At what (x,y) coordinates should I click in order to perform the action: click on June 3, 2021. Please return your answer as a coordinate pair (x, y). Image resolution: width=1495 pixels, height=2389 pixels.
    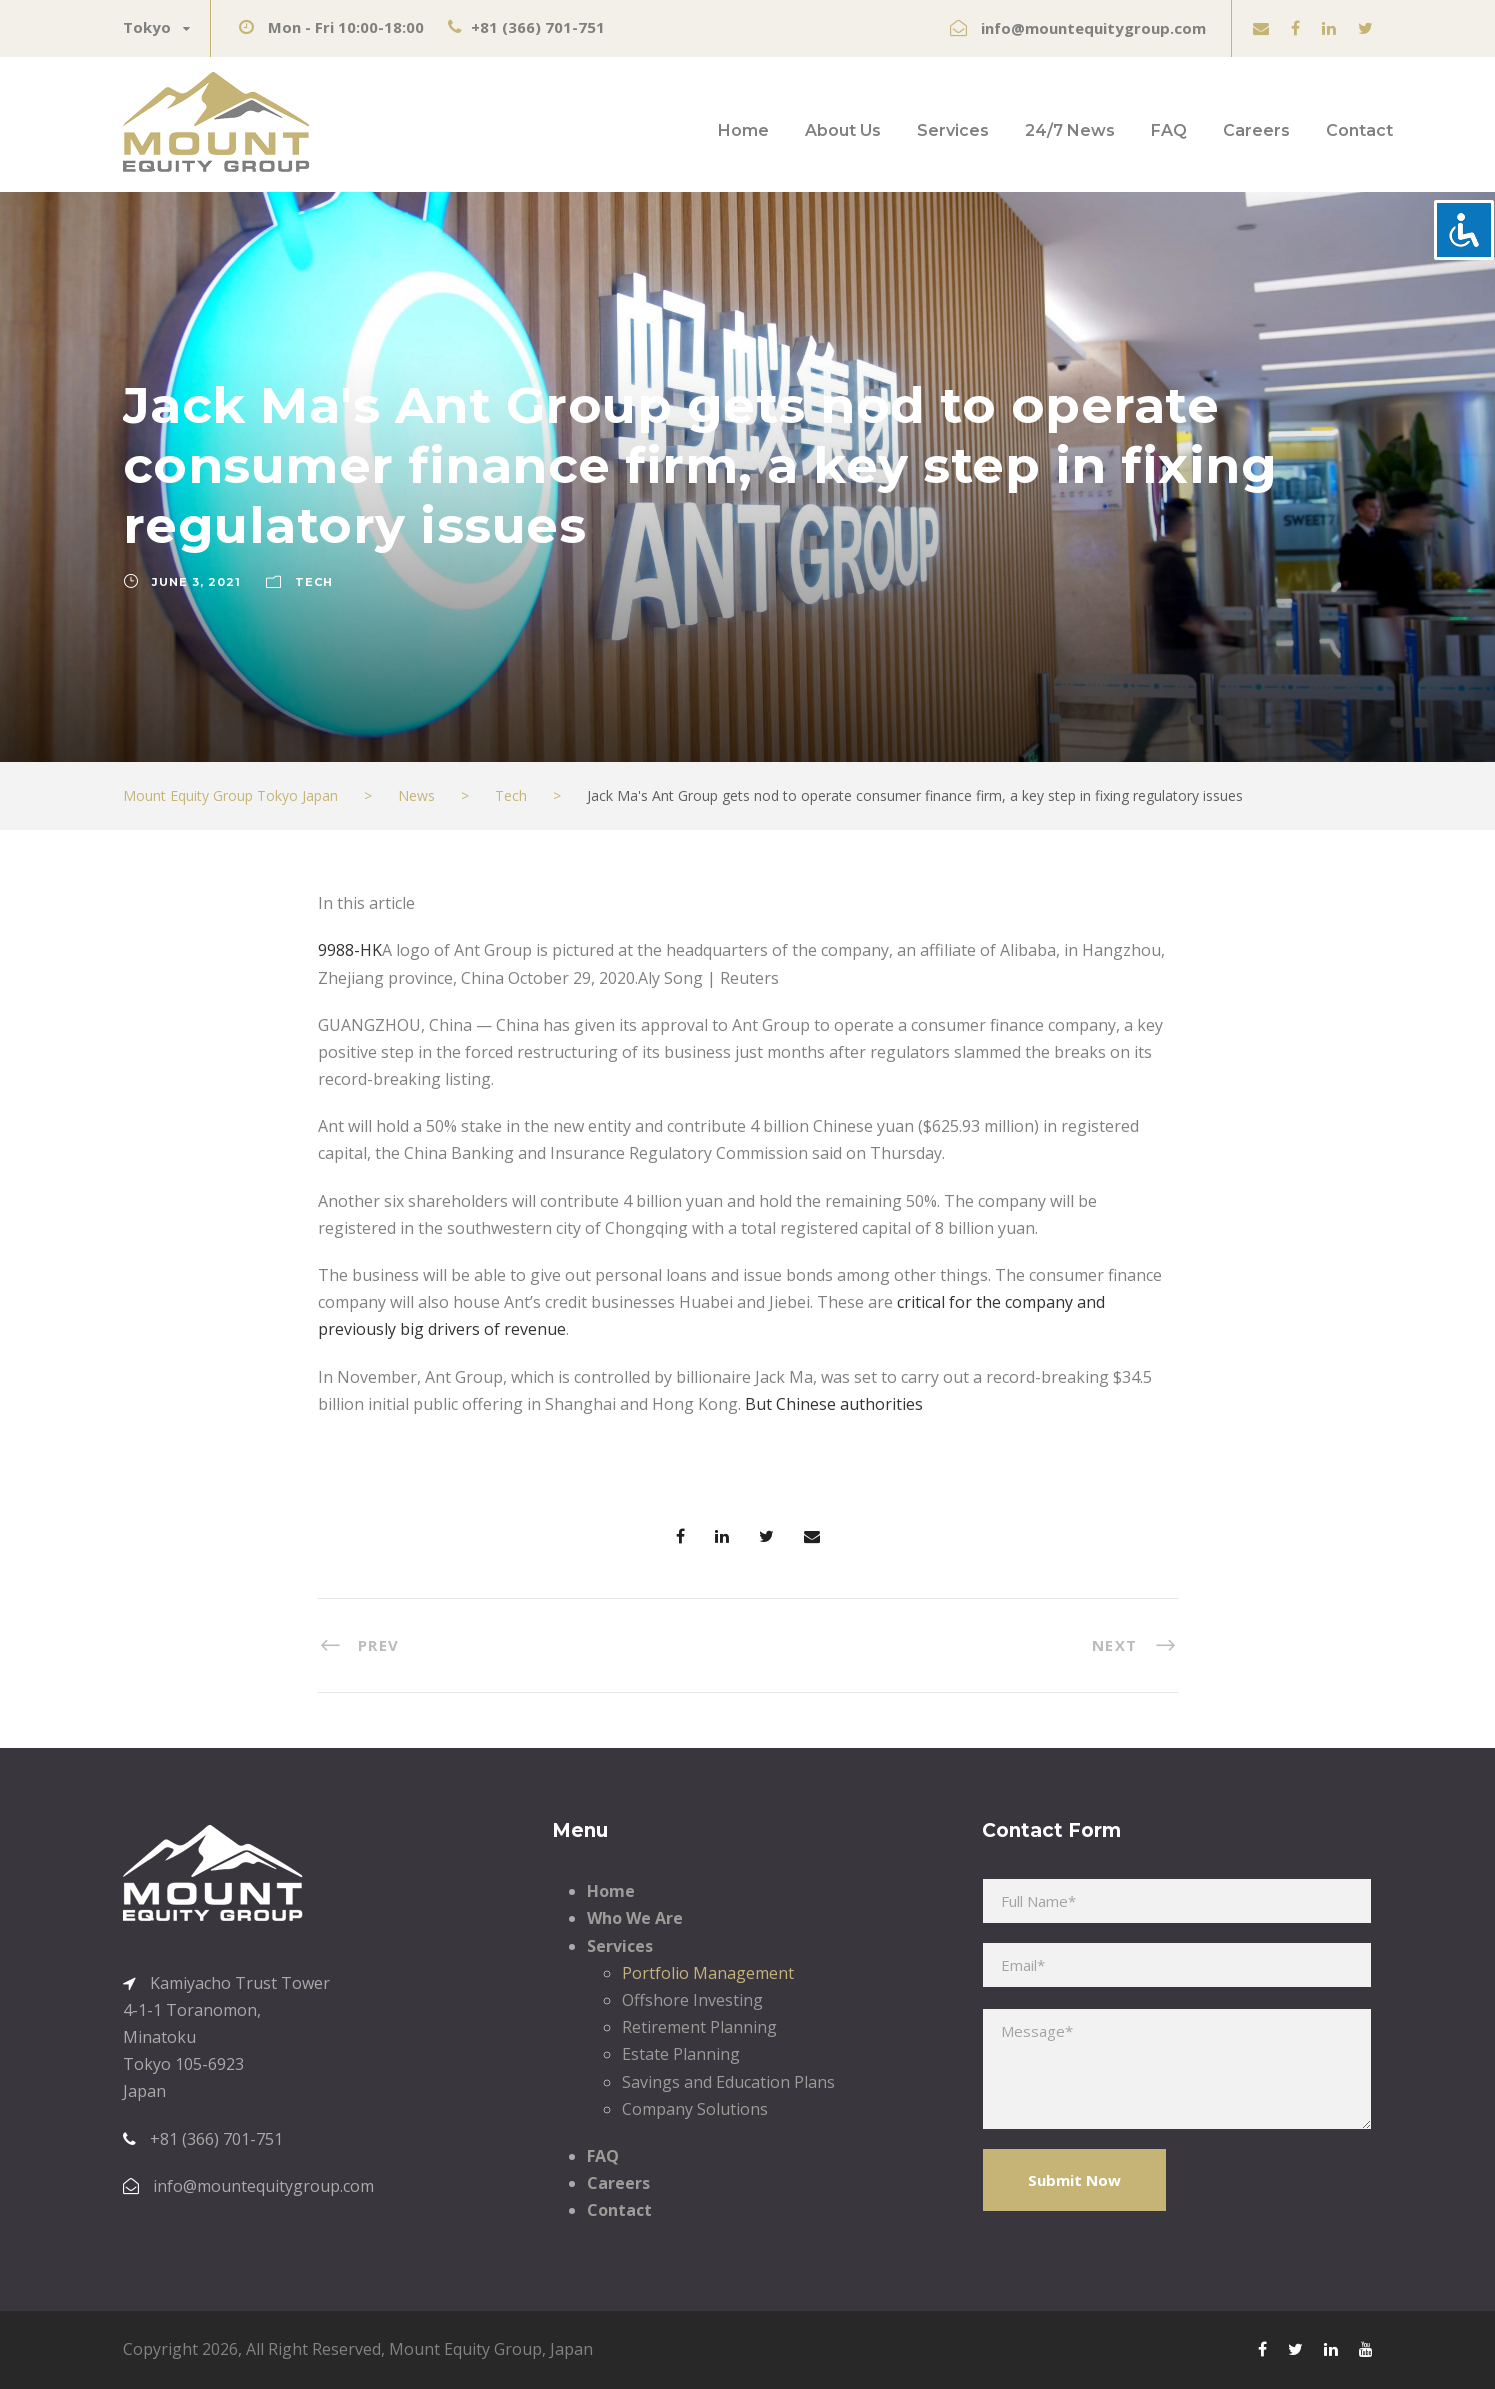
    Looking at the image, I should click on (196, 582).